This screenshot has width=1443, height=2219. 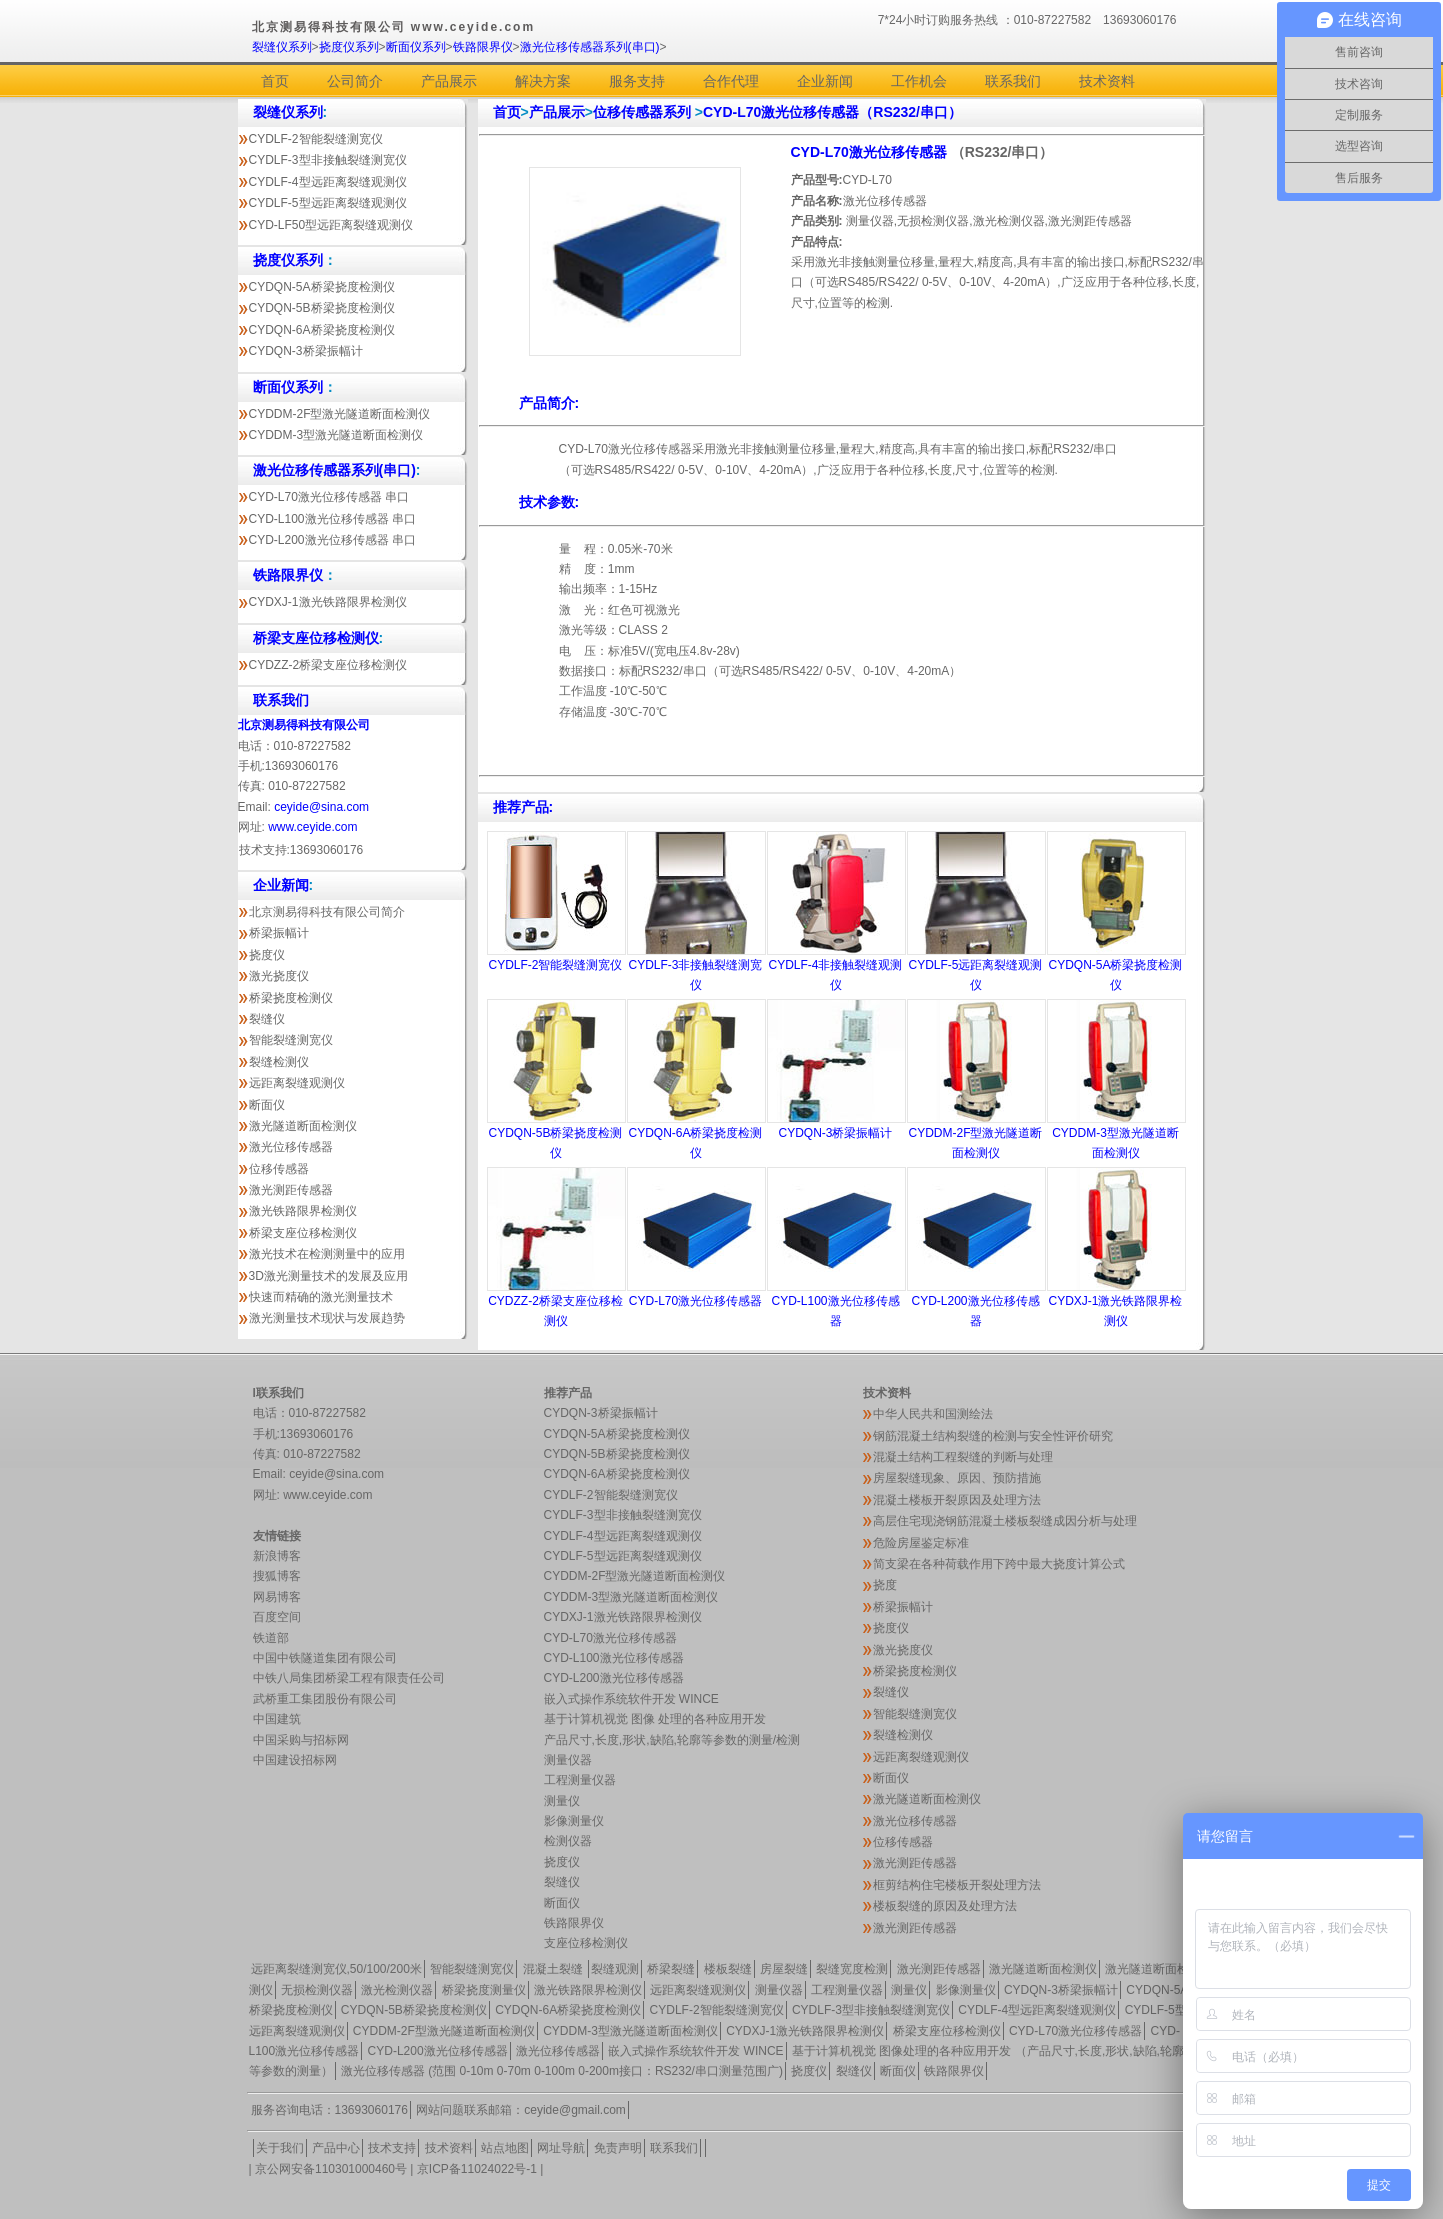 What do you see at coordinates (280, 2148) in the screenshot?
I see `关于我们` at bounding box center [280, 2148].